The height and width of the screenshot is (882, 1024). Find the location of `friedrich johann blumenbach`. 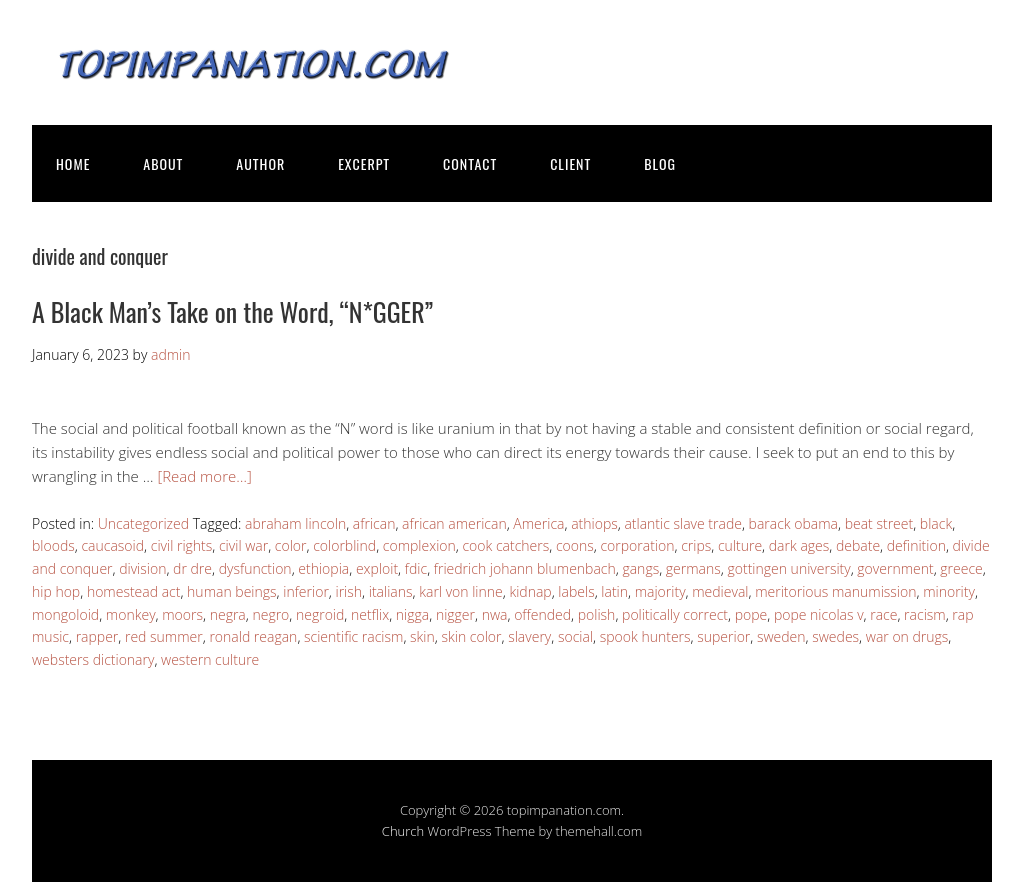

friedrich johann blumenbach is located at coordinates (525, 568).